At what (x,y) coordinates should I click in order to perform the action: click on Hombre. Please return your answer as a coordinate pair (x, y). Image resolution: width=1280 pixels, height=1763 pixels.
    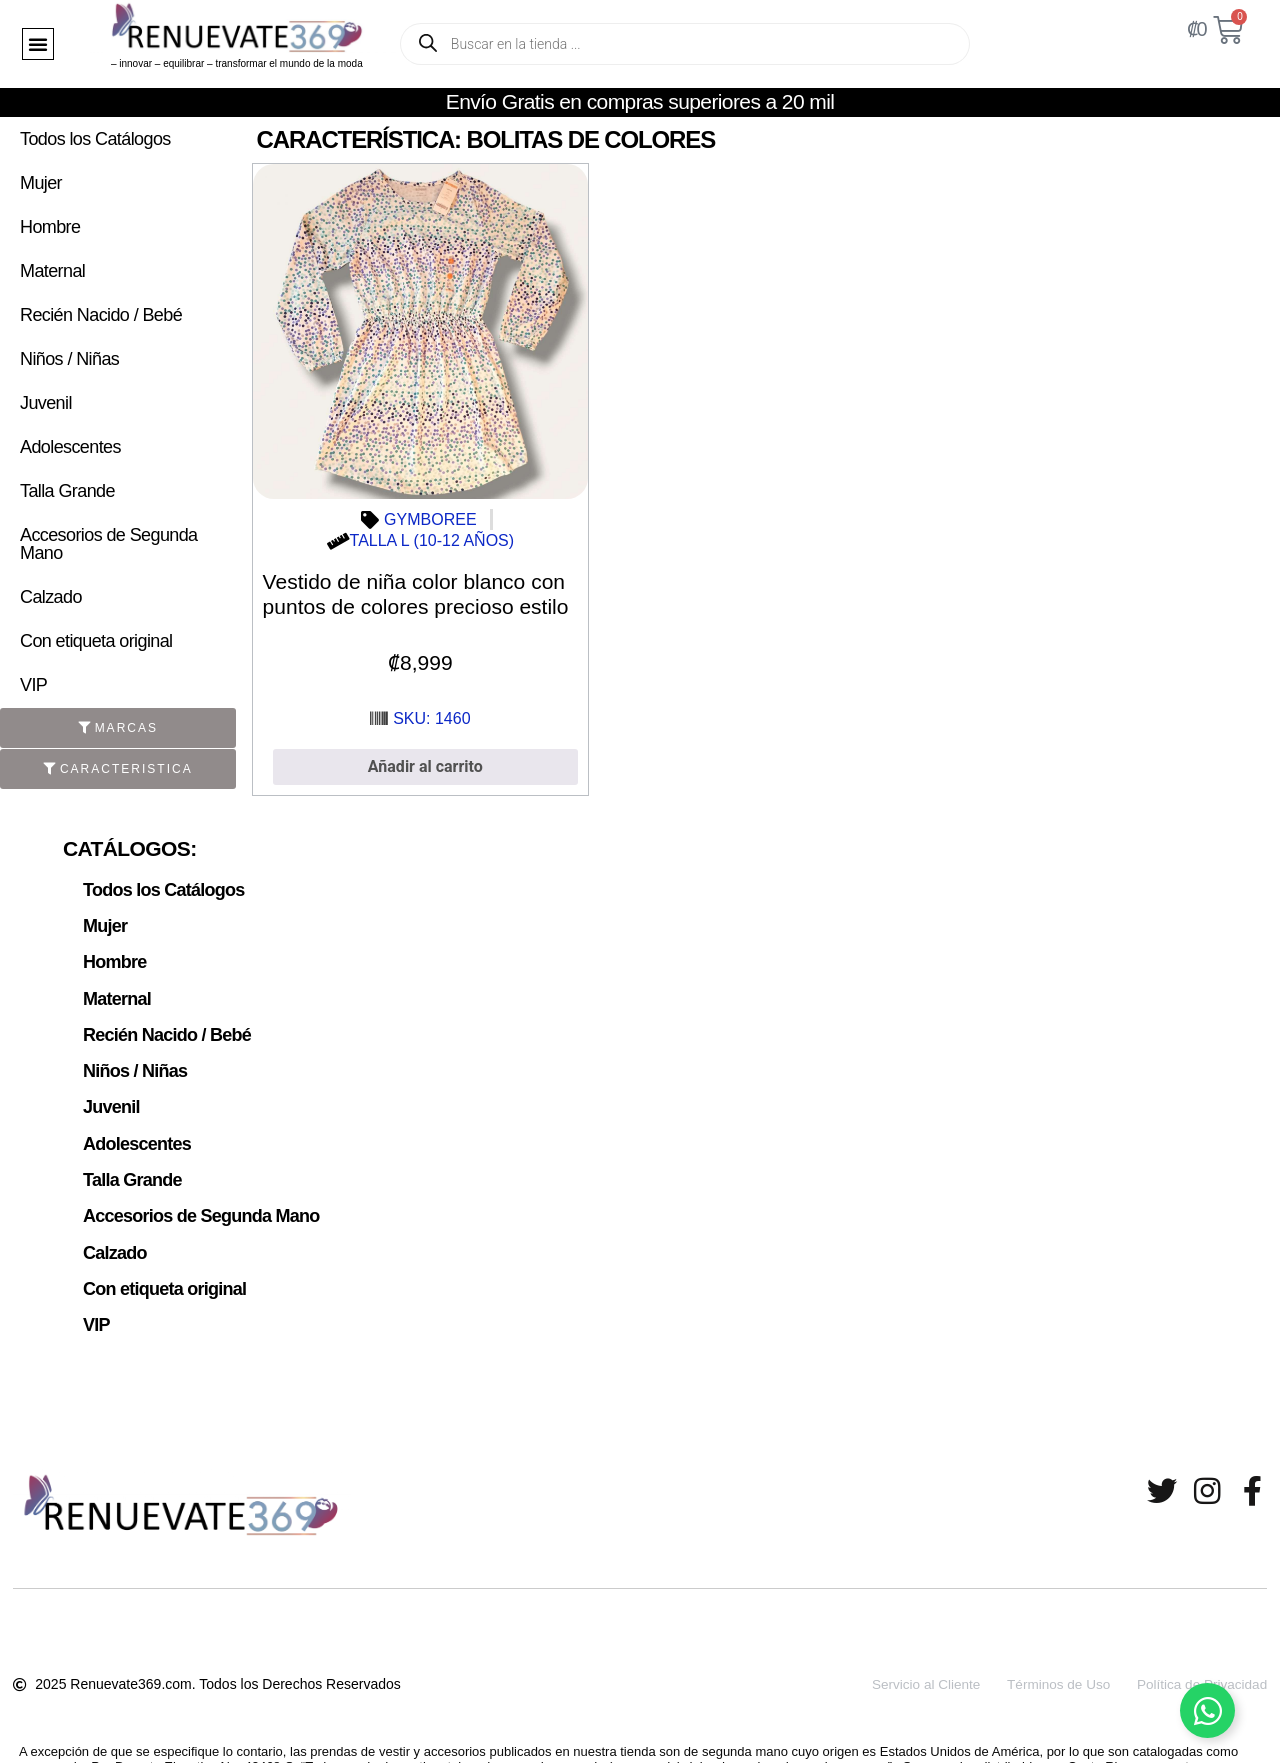
    Looking at the image, I should click on (50, 227).